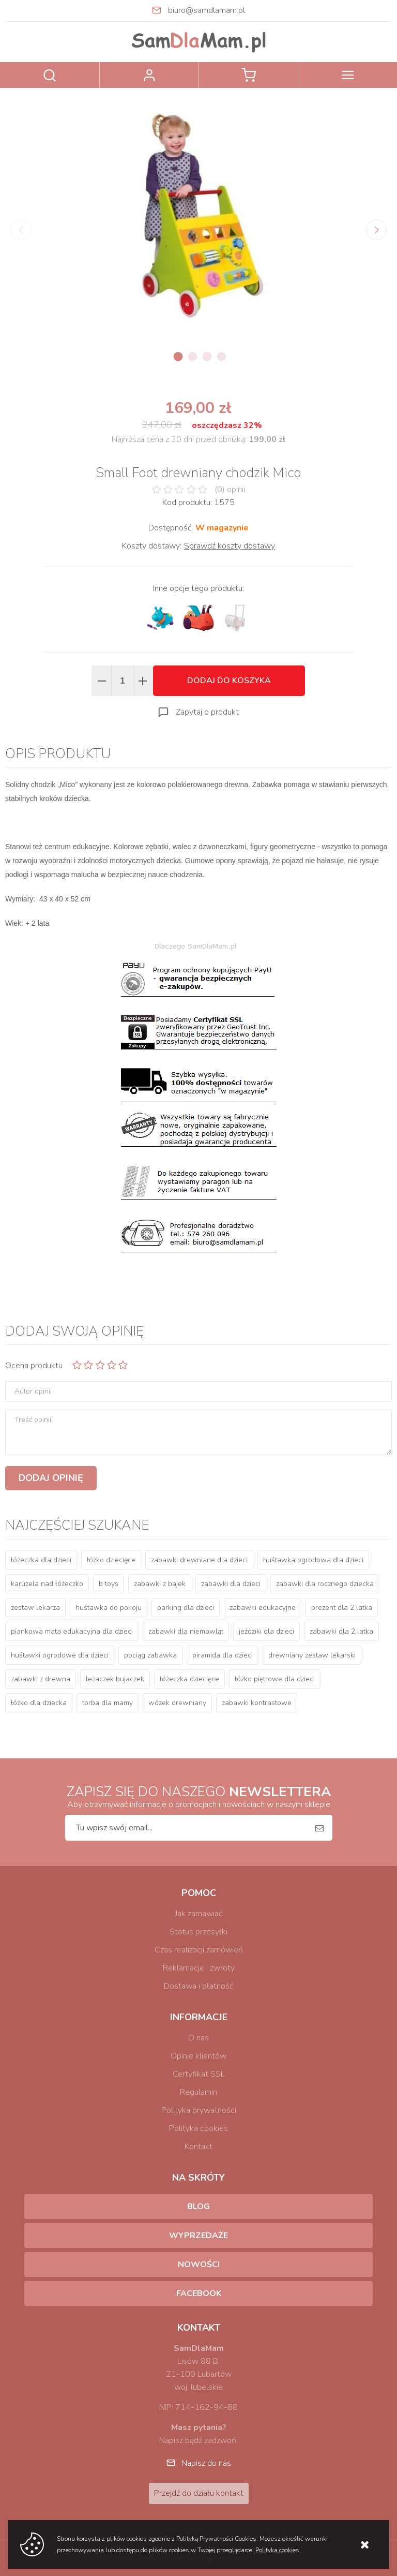  Describe the element at coordinates (199, 1950) in the screenshot. I see `Czas realizacji zamówień` at that location.